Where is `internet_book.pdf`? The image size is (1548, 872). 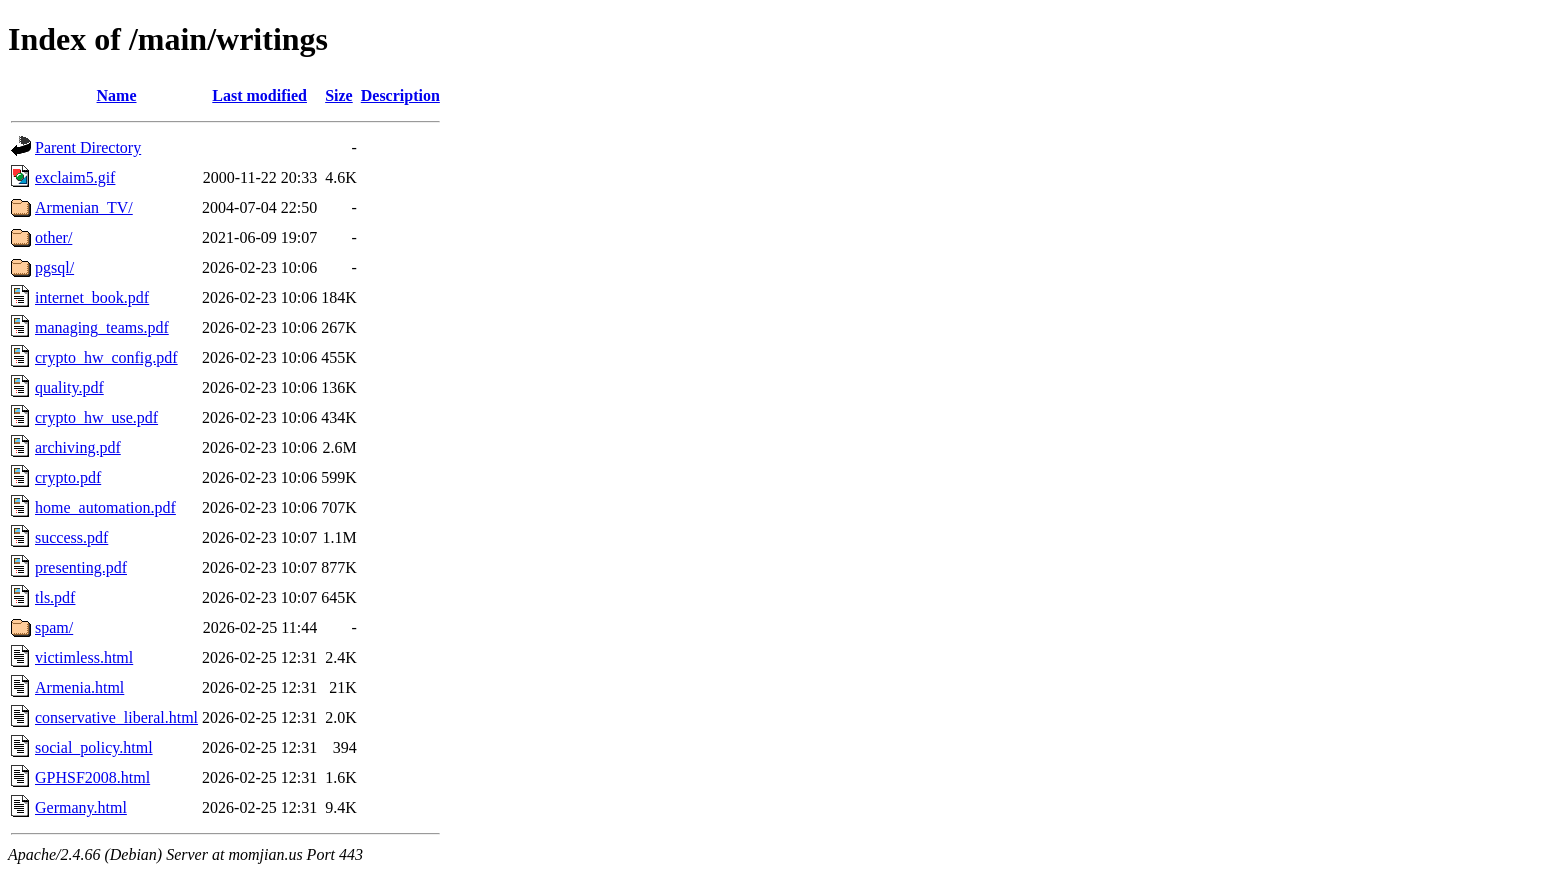 internet_book.pdf is located at coordinates (92, 297).